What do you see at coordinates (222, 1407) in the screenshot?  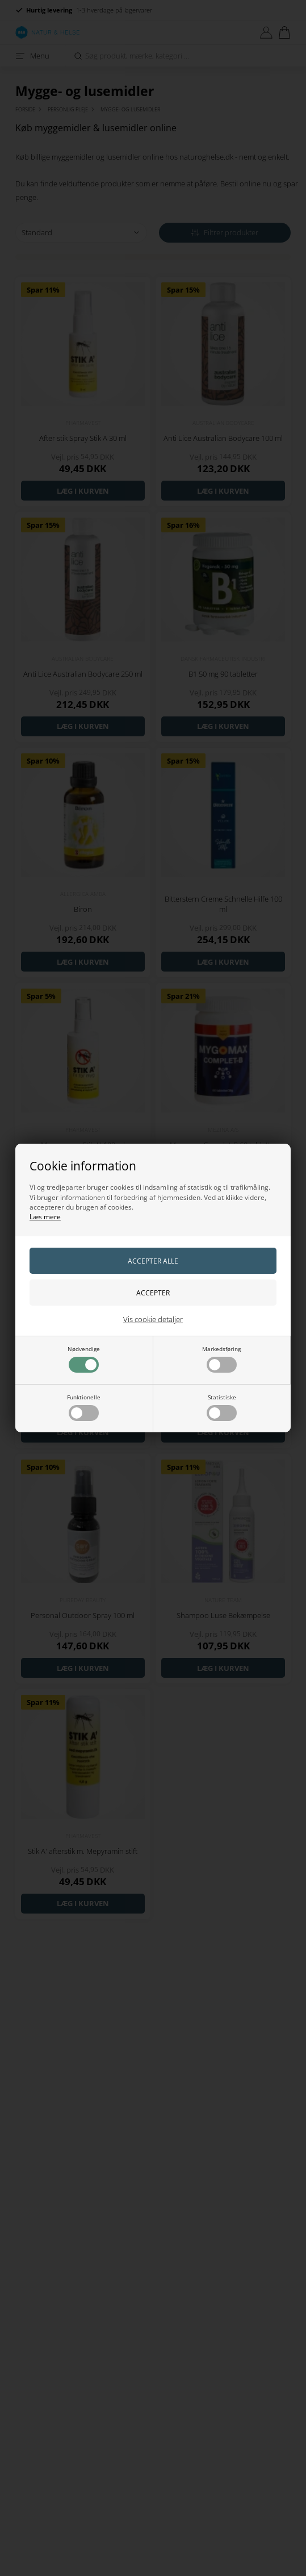 I see `Statistiske` at bounding box center [222, 1407].